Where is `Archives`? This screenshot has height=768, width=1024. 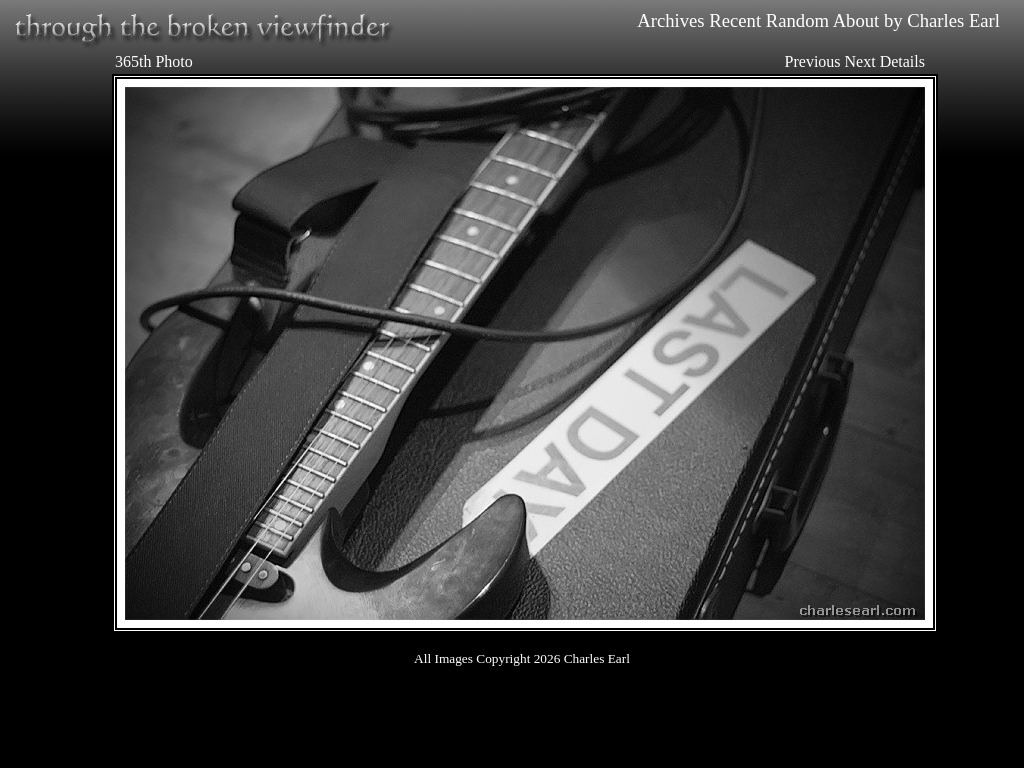 Archives is located at coordinates (670, 20).